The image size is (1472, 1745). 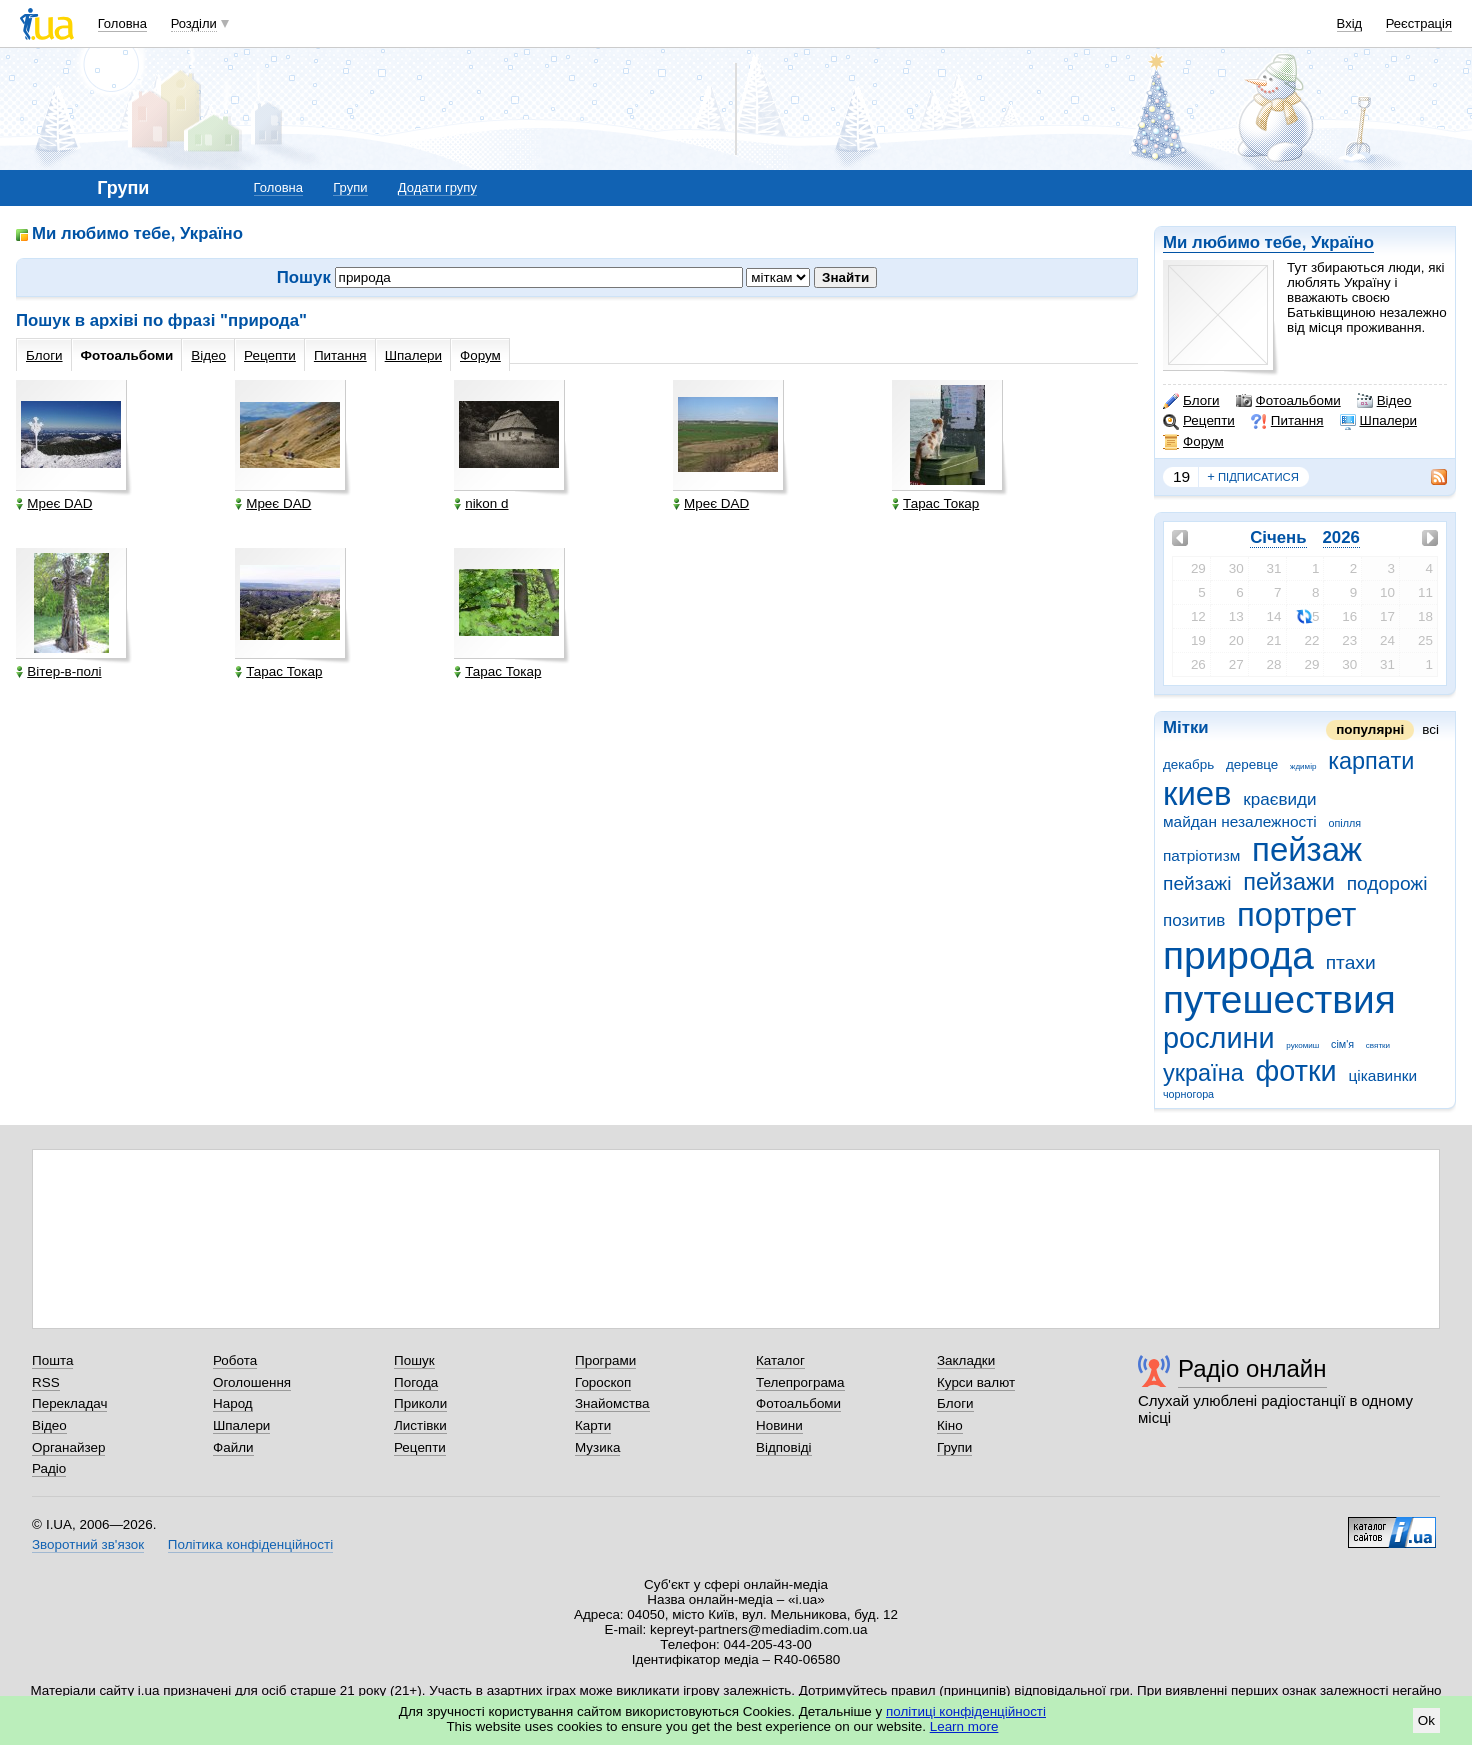 What do you see at coordinates (1219, 1038) in the screenshot?
I see `рослини` at bounding box center [1219, 1038].